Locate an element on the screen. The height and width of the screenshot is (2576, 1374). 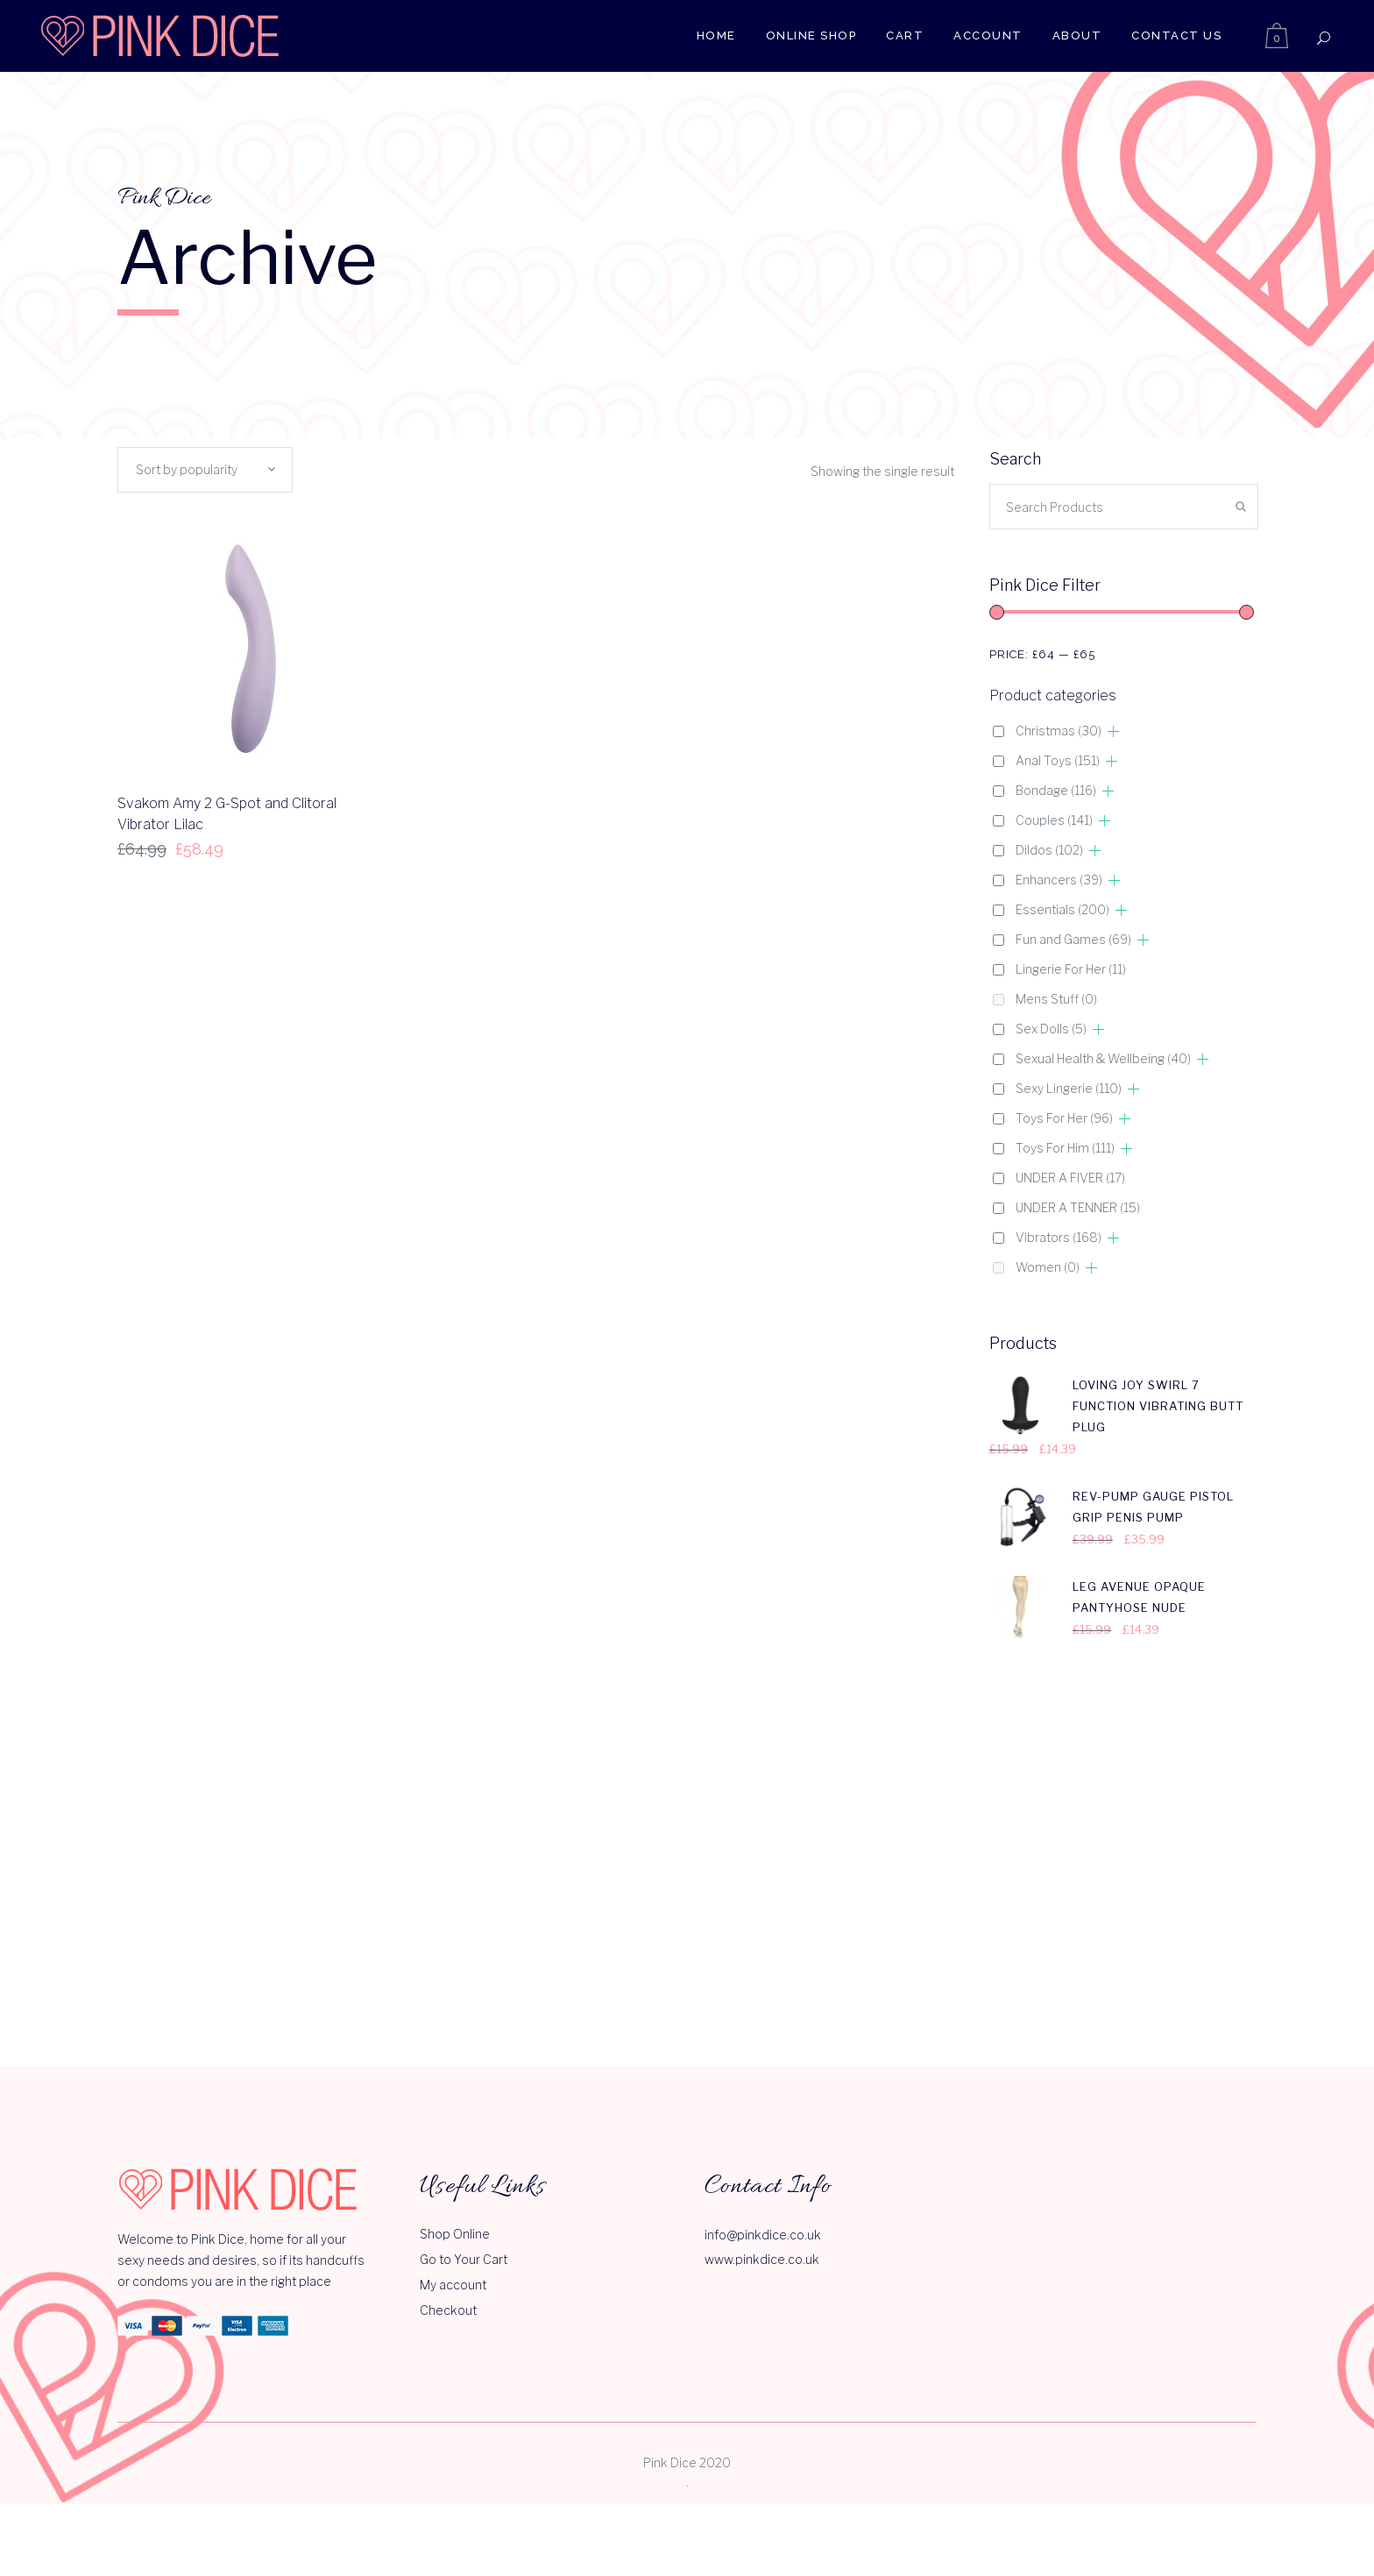
Mens Stuff is located at coordinates (1056, 998).